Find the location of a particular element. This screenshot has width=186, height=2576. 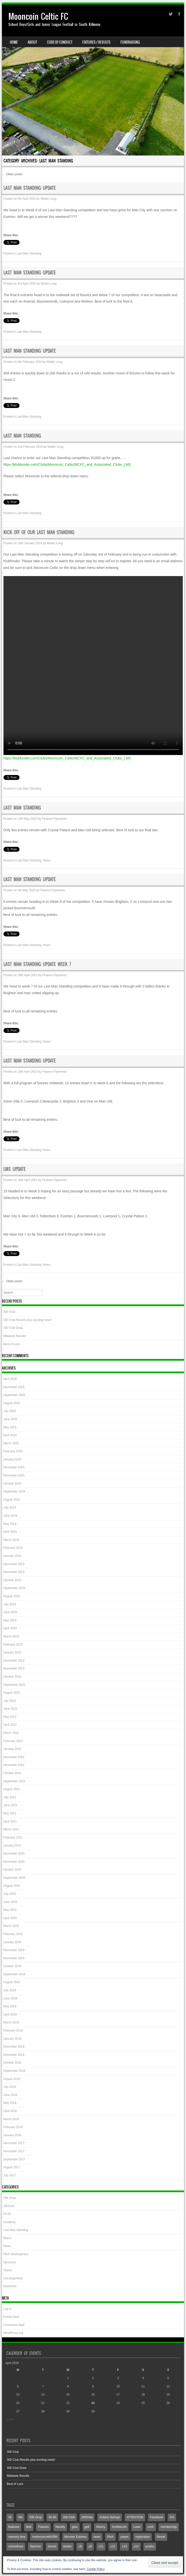

May 2025 is located at coordinates (10, 1427).